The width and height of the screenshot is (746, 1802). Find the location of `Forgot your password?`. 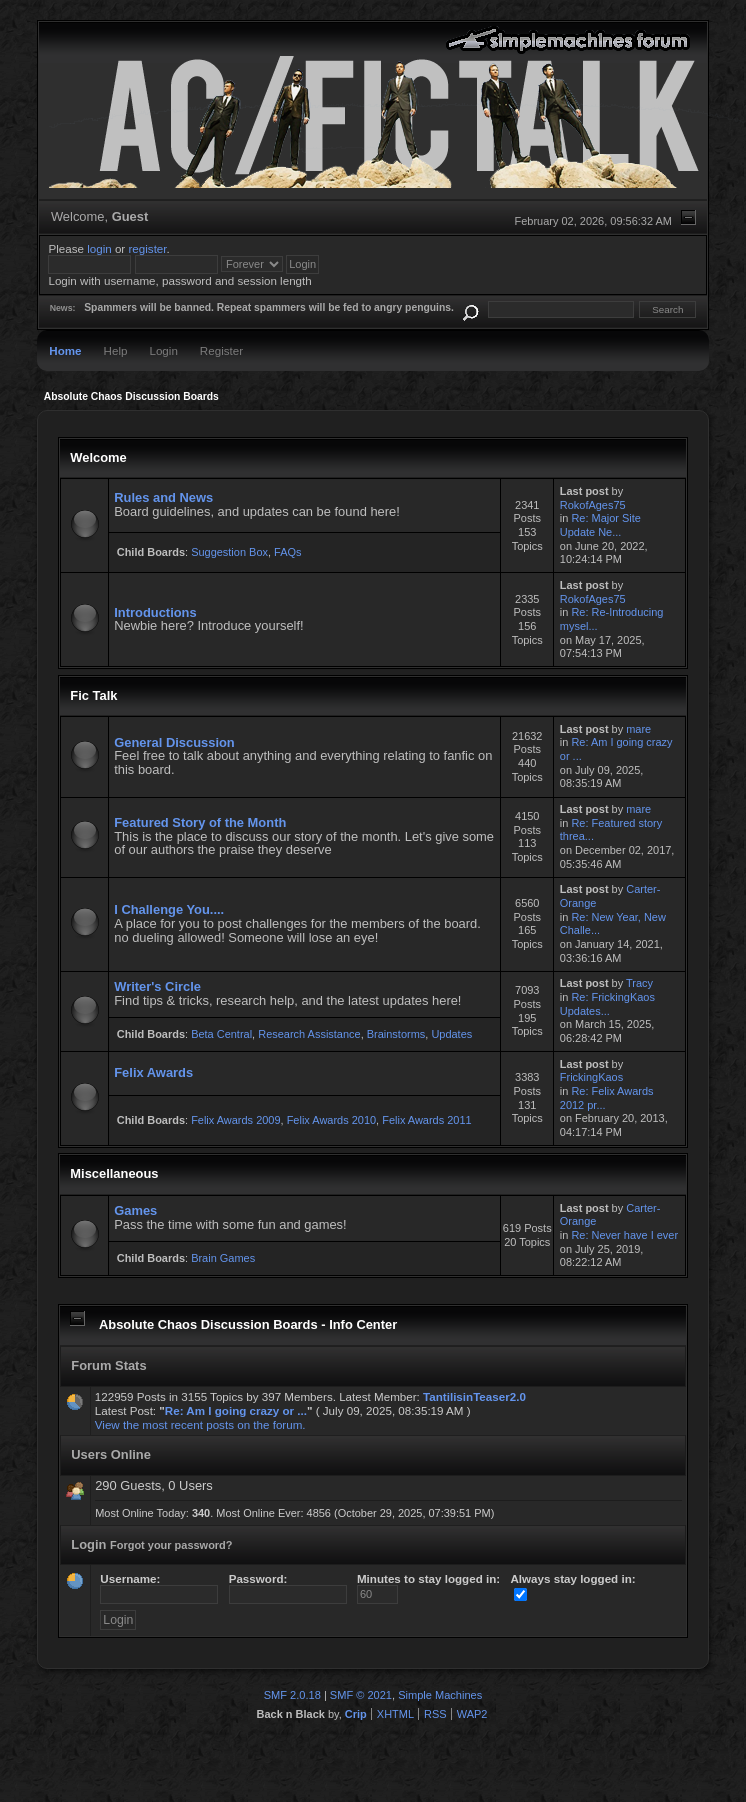

Forgot your password? is located at coordinates (171, 1545).